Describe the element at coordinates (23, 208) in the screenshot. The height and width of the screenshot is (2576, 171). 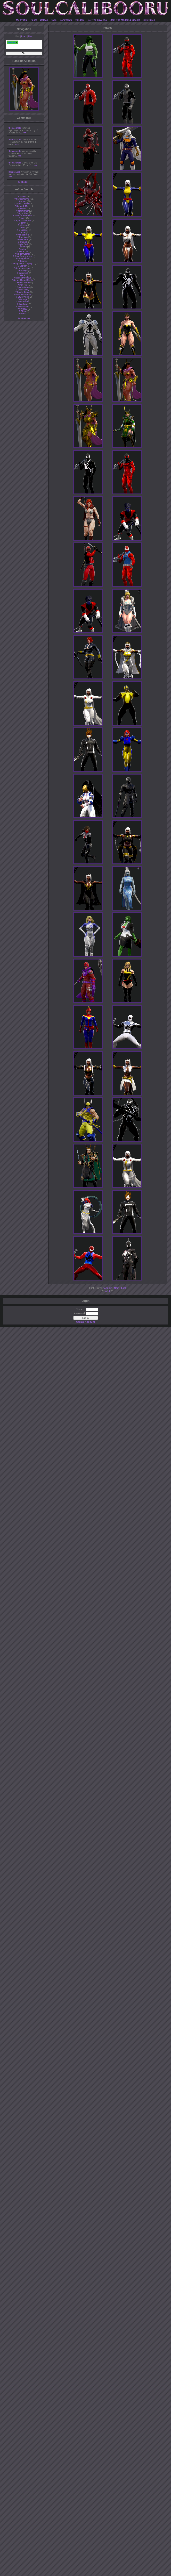
I see `Modded` at that location.